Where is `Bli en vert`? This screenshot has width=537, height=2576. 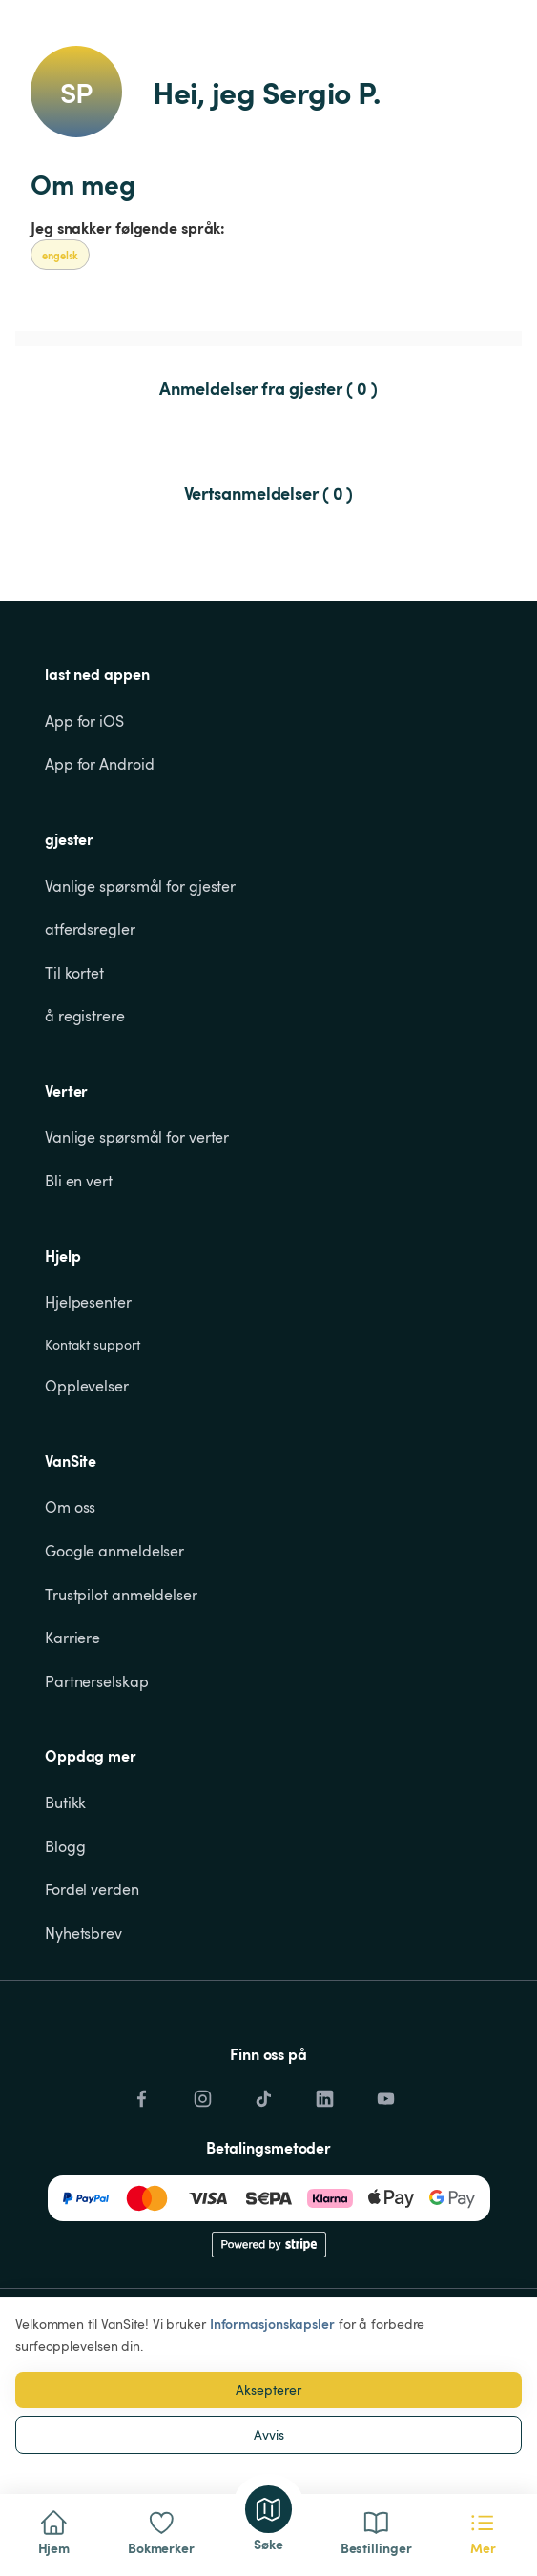 Bli en vert is located at coordinates (79, 1180).